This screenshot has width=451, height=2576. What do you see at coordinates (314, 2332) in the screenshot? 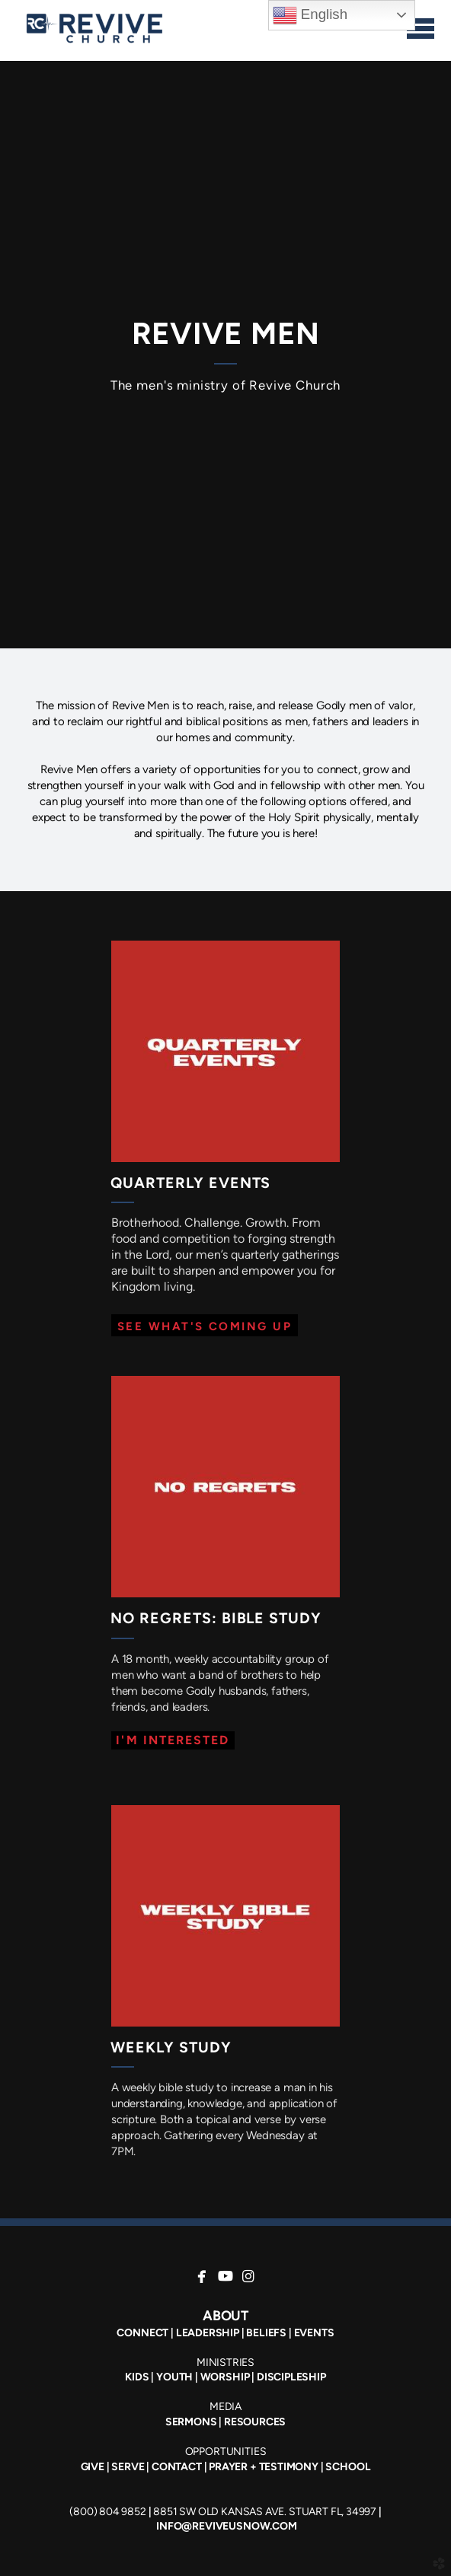
I see `EVENTS` at bounding box center [314, 2332].